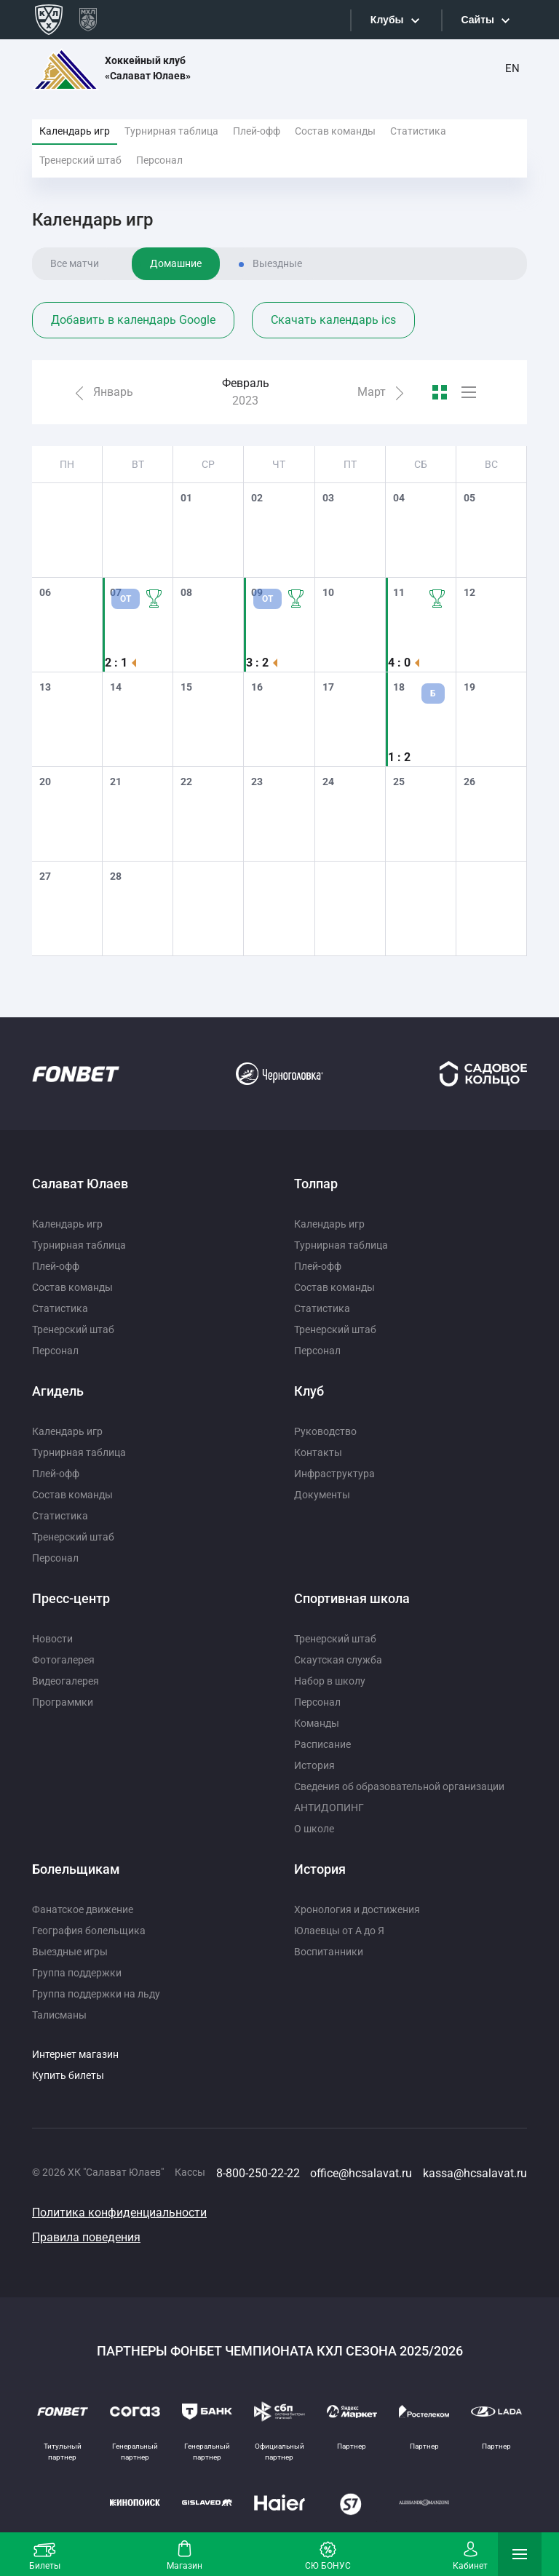 The image size is (559, 2576). Describe the element at coordinates (309, 1391) in the screenshot. I see `Клуб` at that location.